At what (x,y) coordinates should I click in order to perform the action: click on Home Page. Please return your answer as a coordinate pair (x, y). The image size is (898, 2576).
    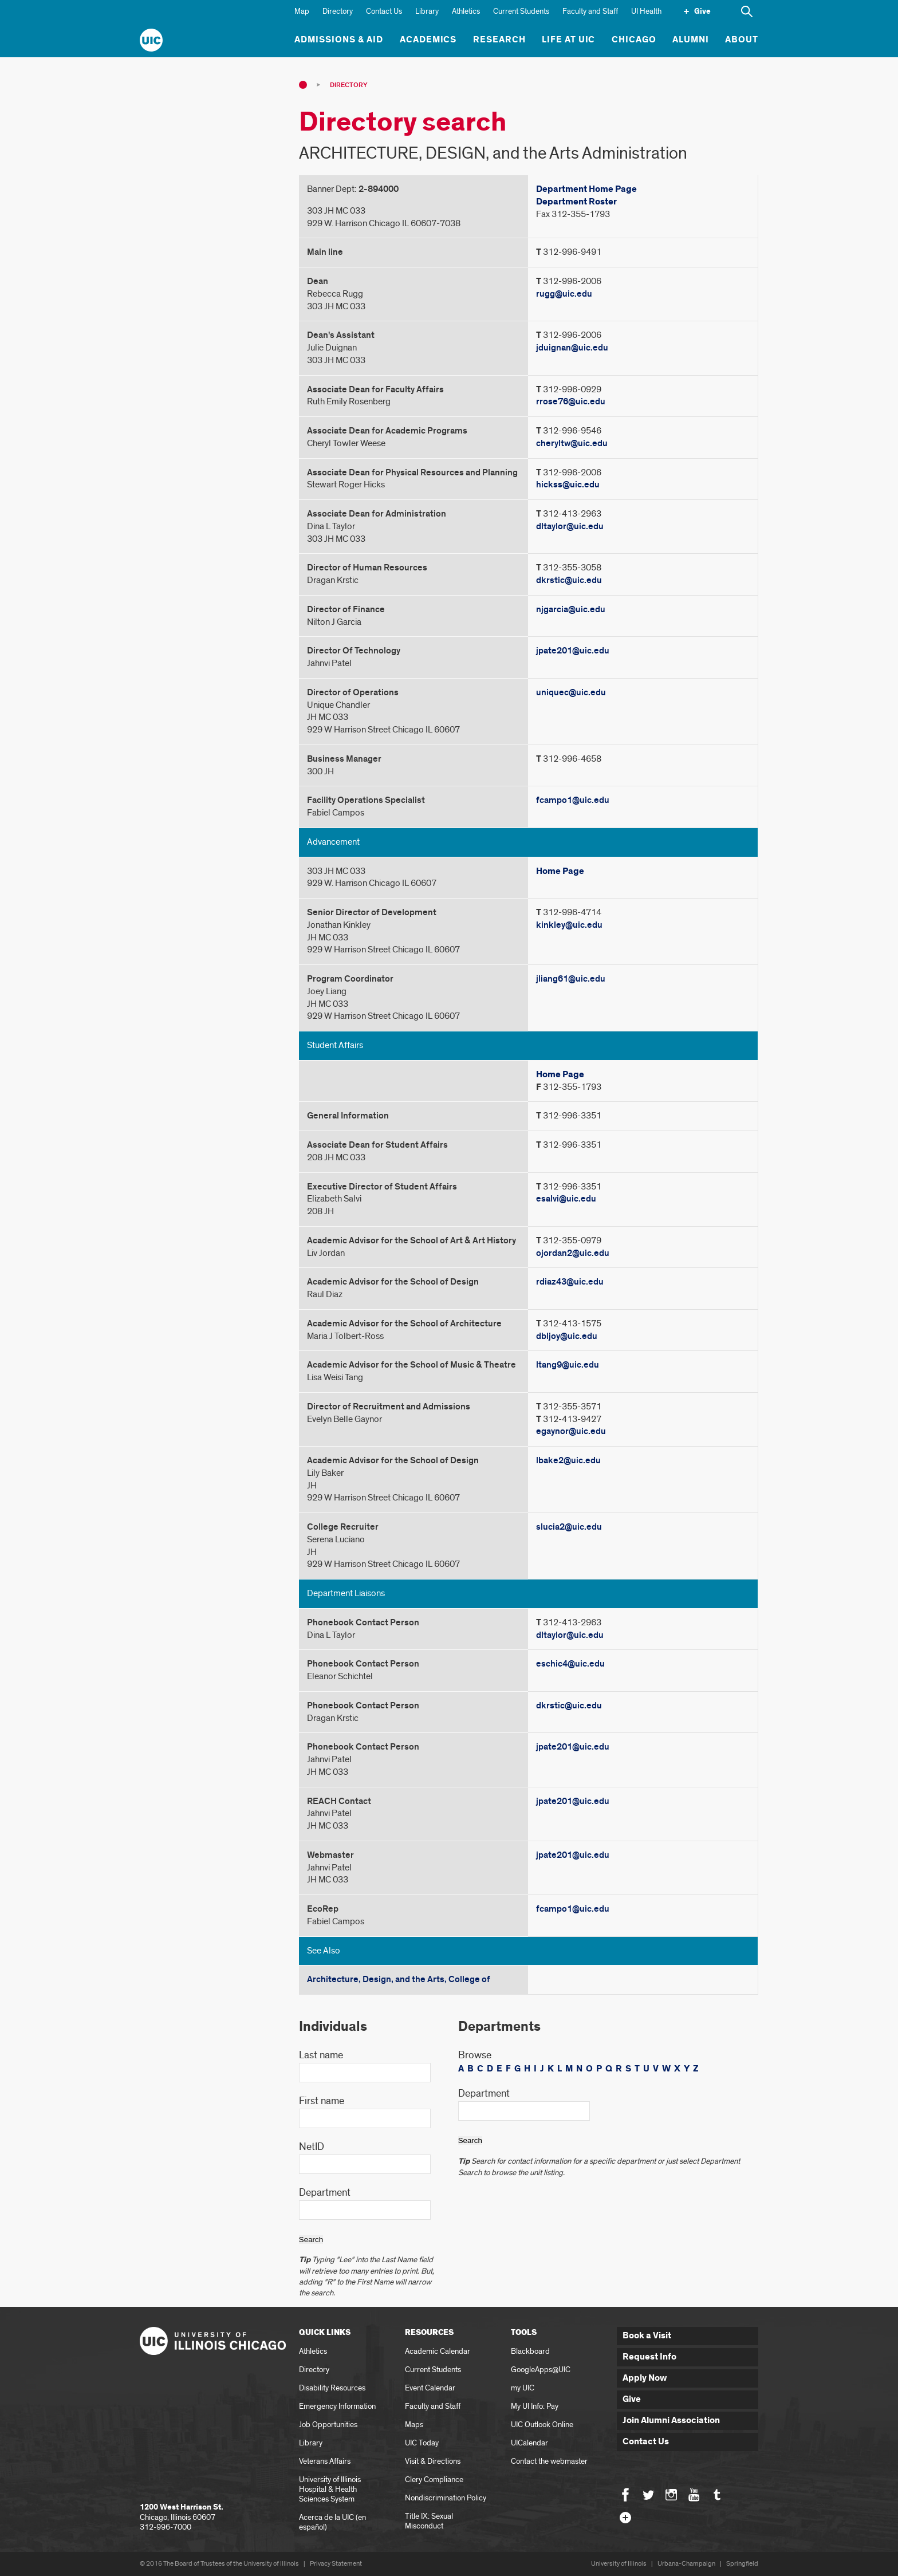
    Looking at the image, I should click on (560, 871).